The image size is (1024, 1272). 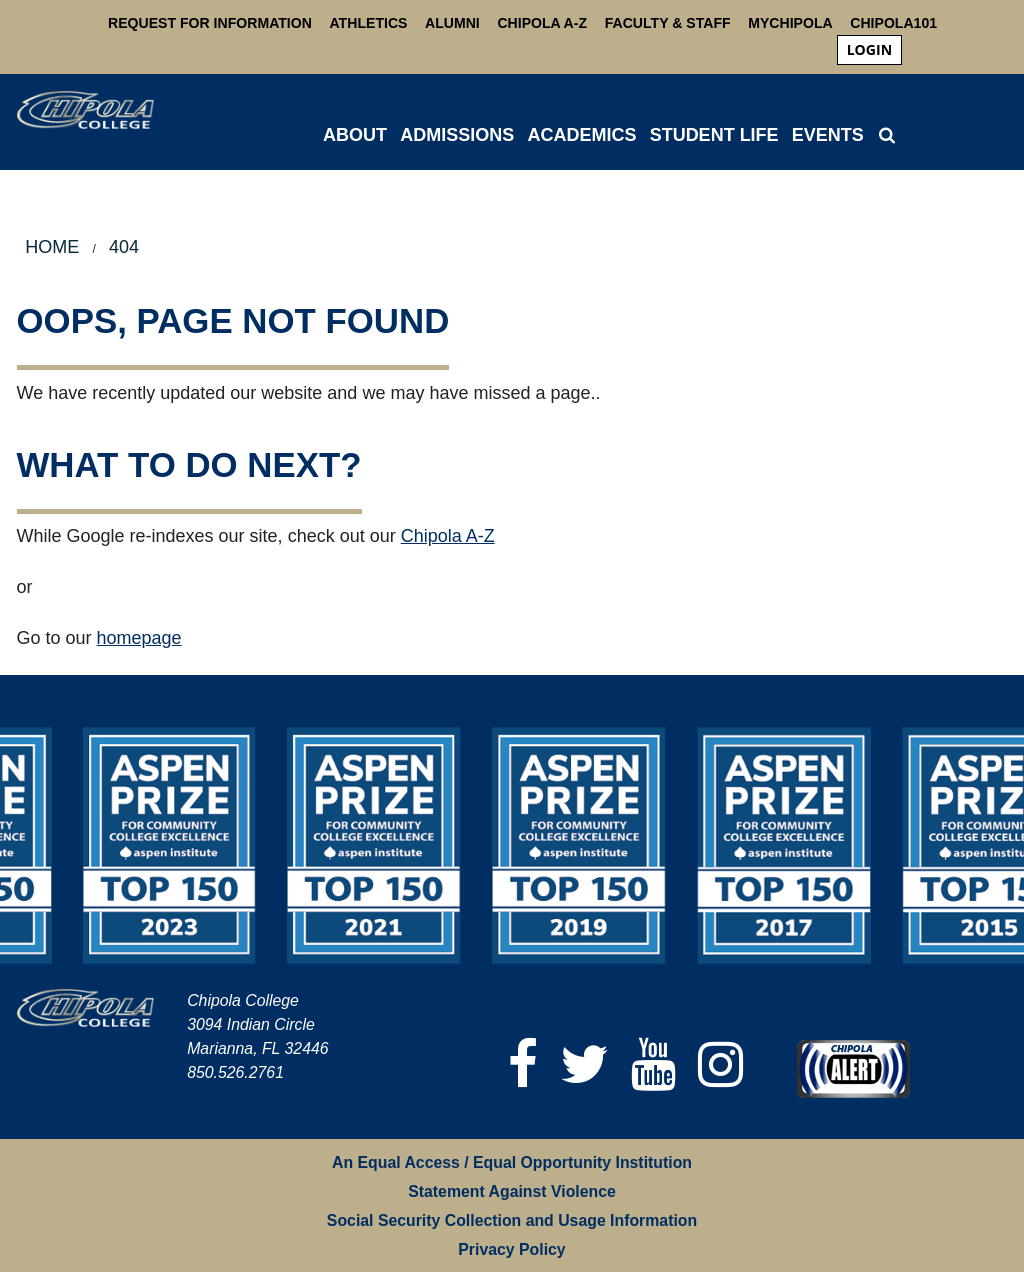 What do you see at coordinates (512, 1162) in the screenshot?
I see `An Equal Access / Equal Opportunity Institution` at bounding box center [512, 1162].